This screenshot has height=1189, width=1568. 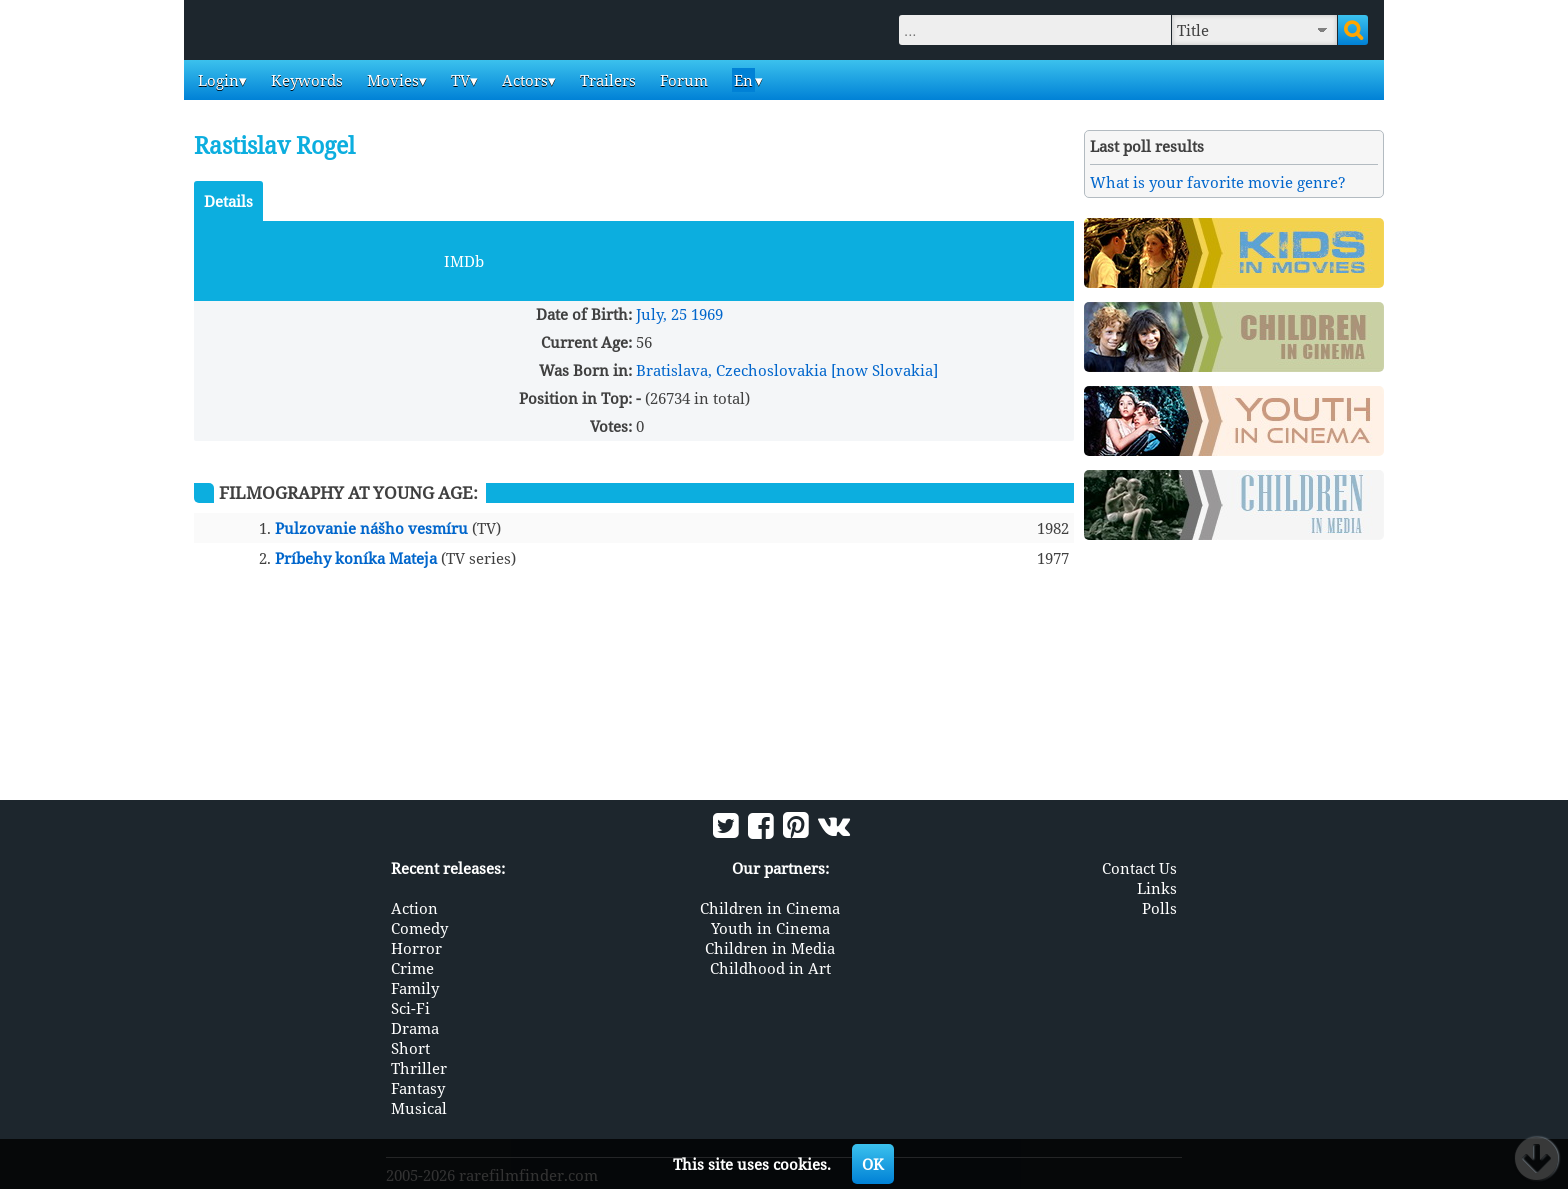 I want to click on Actors, so click(x=523, y=80).